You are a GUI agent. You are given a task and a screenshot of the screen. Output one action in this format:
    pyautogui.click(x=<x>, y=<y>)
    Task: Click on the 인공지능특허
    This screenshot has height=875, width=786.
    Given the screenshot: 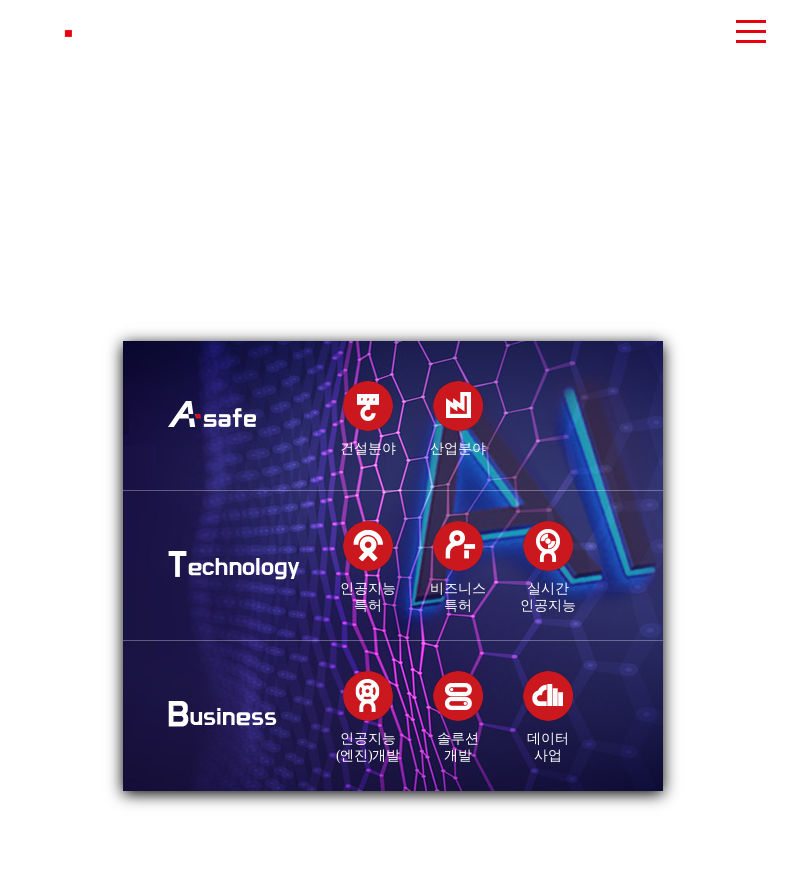 What is the action you would take?
    pyautogui.click(x=367, y=588)
    